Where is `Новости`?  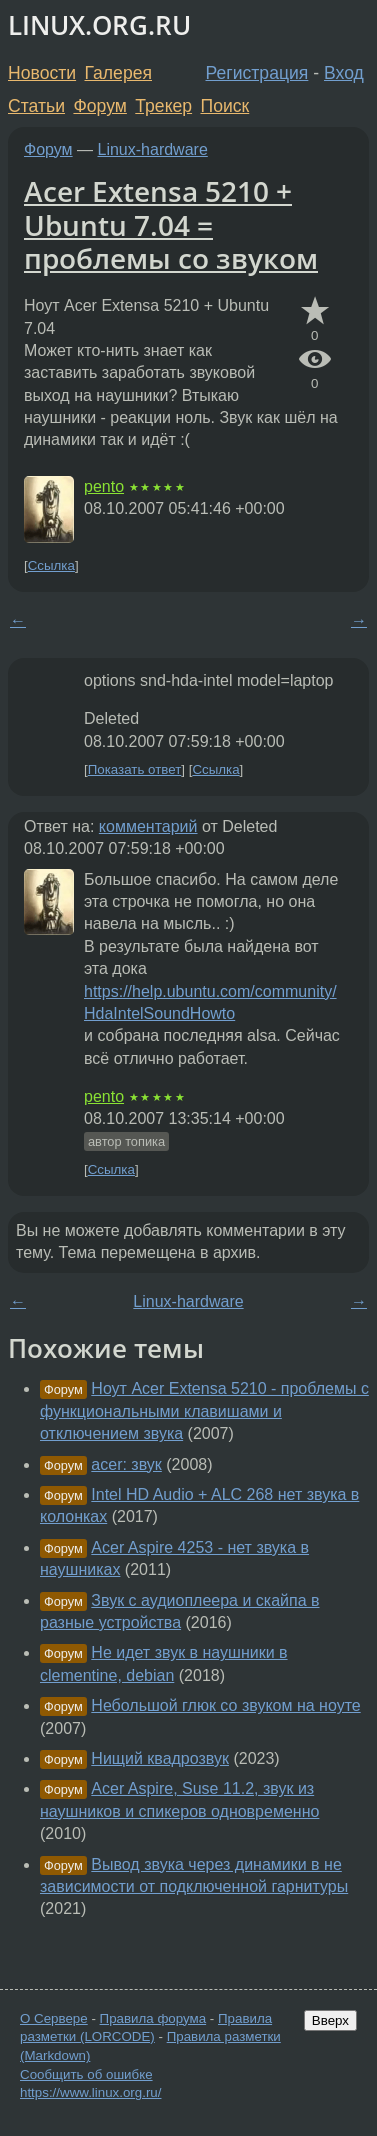 Новости is located at coordinates (42, 73).